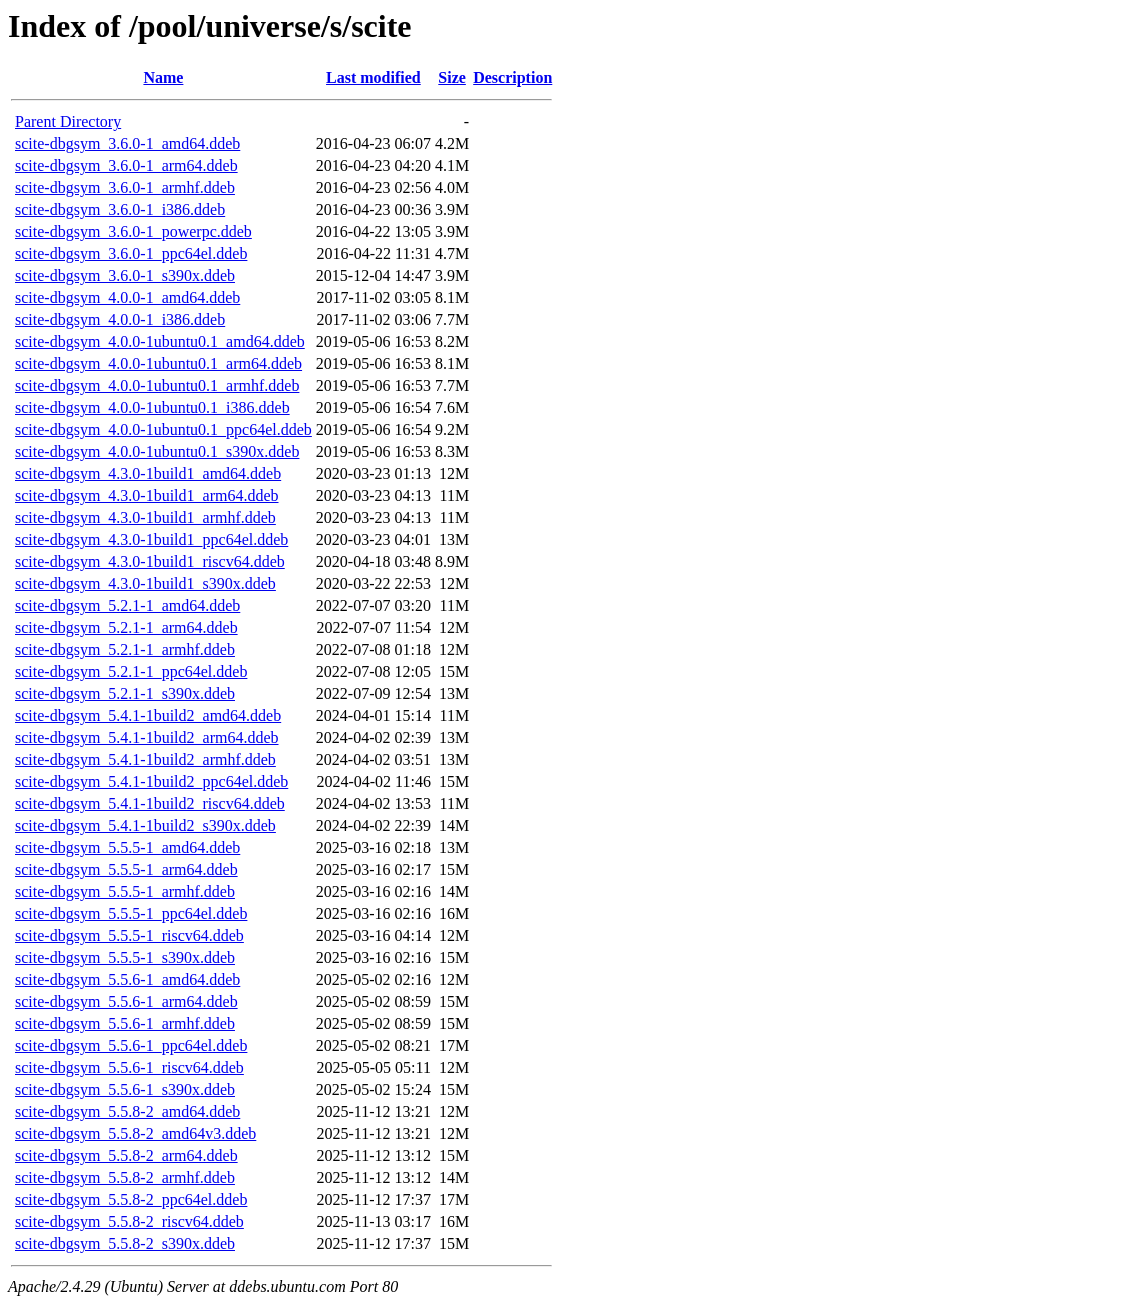 The width and height of the screenshot is (1148, 1304). What do you see at coordinates (148, 715) in the screenshot?
I see `scite-dbgsym_5.4.1-1build2_amd64.ddeb` at bounding box center [148, 715].